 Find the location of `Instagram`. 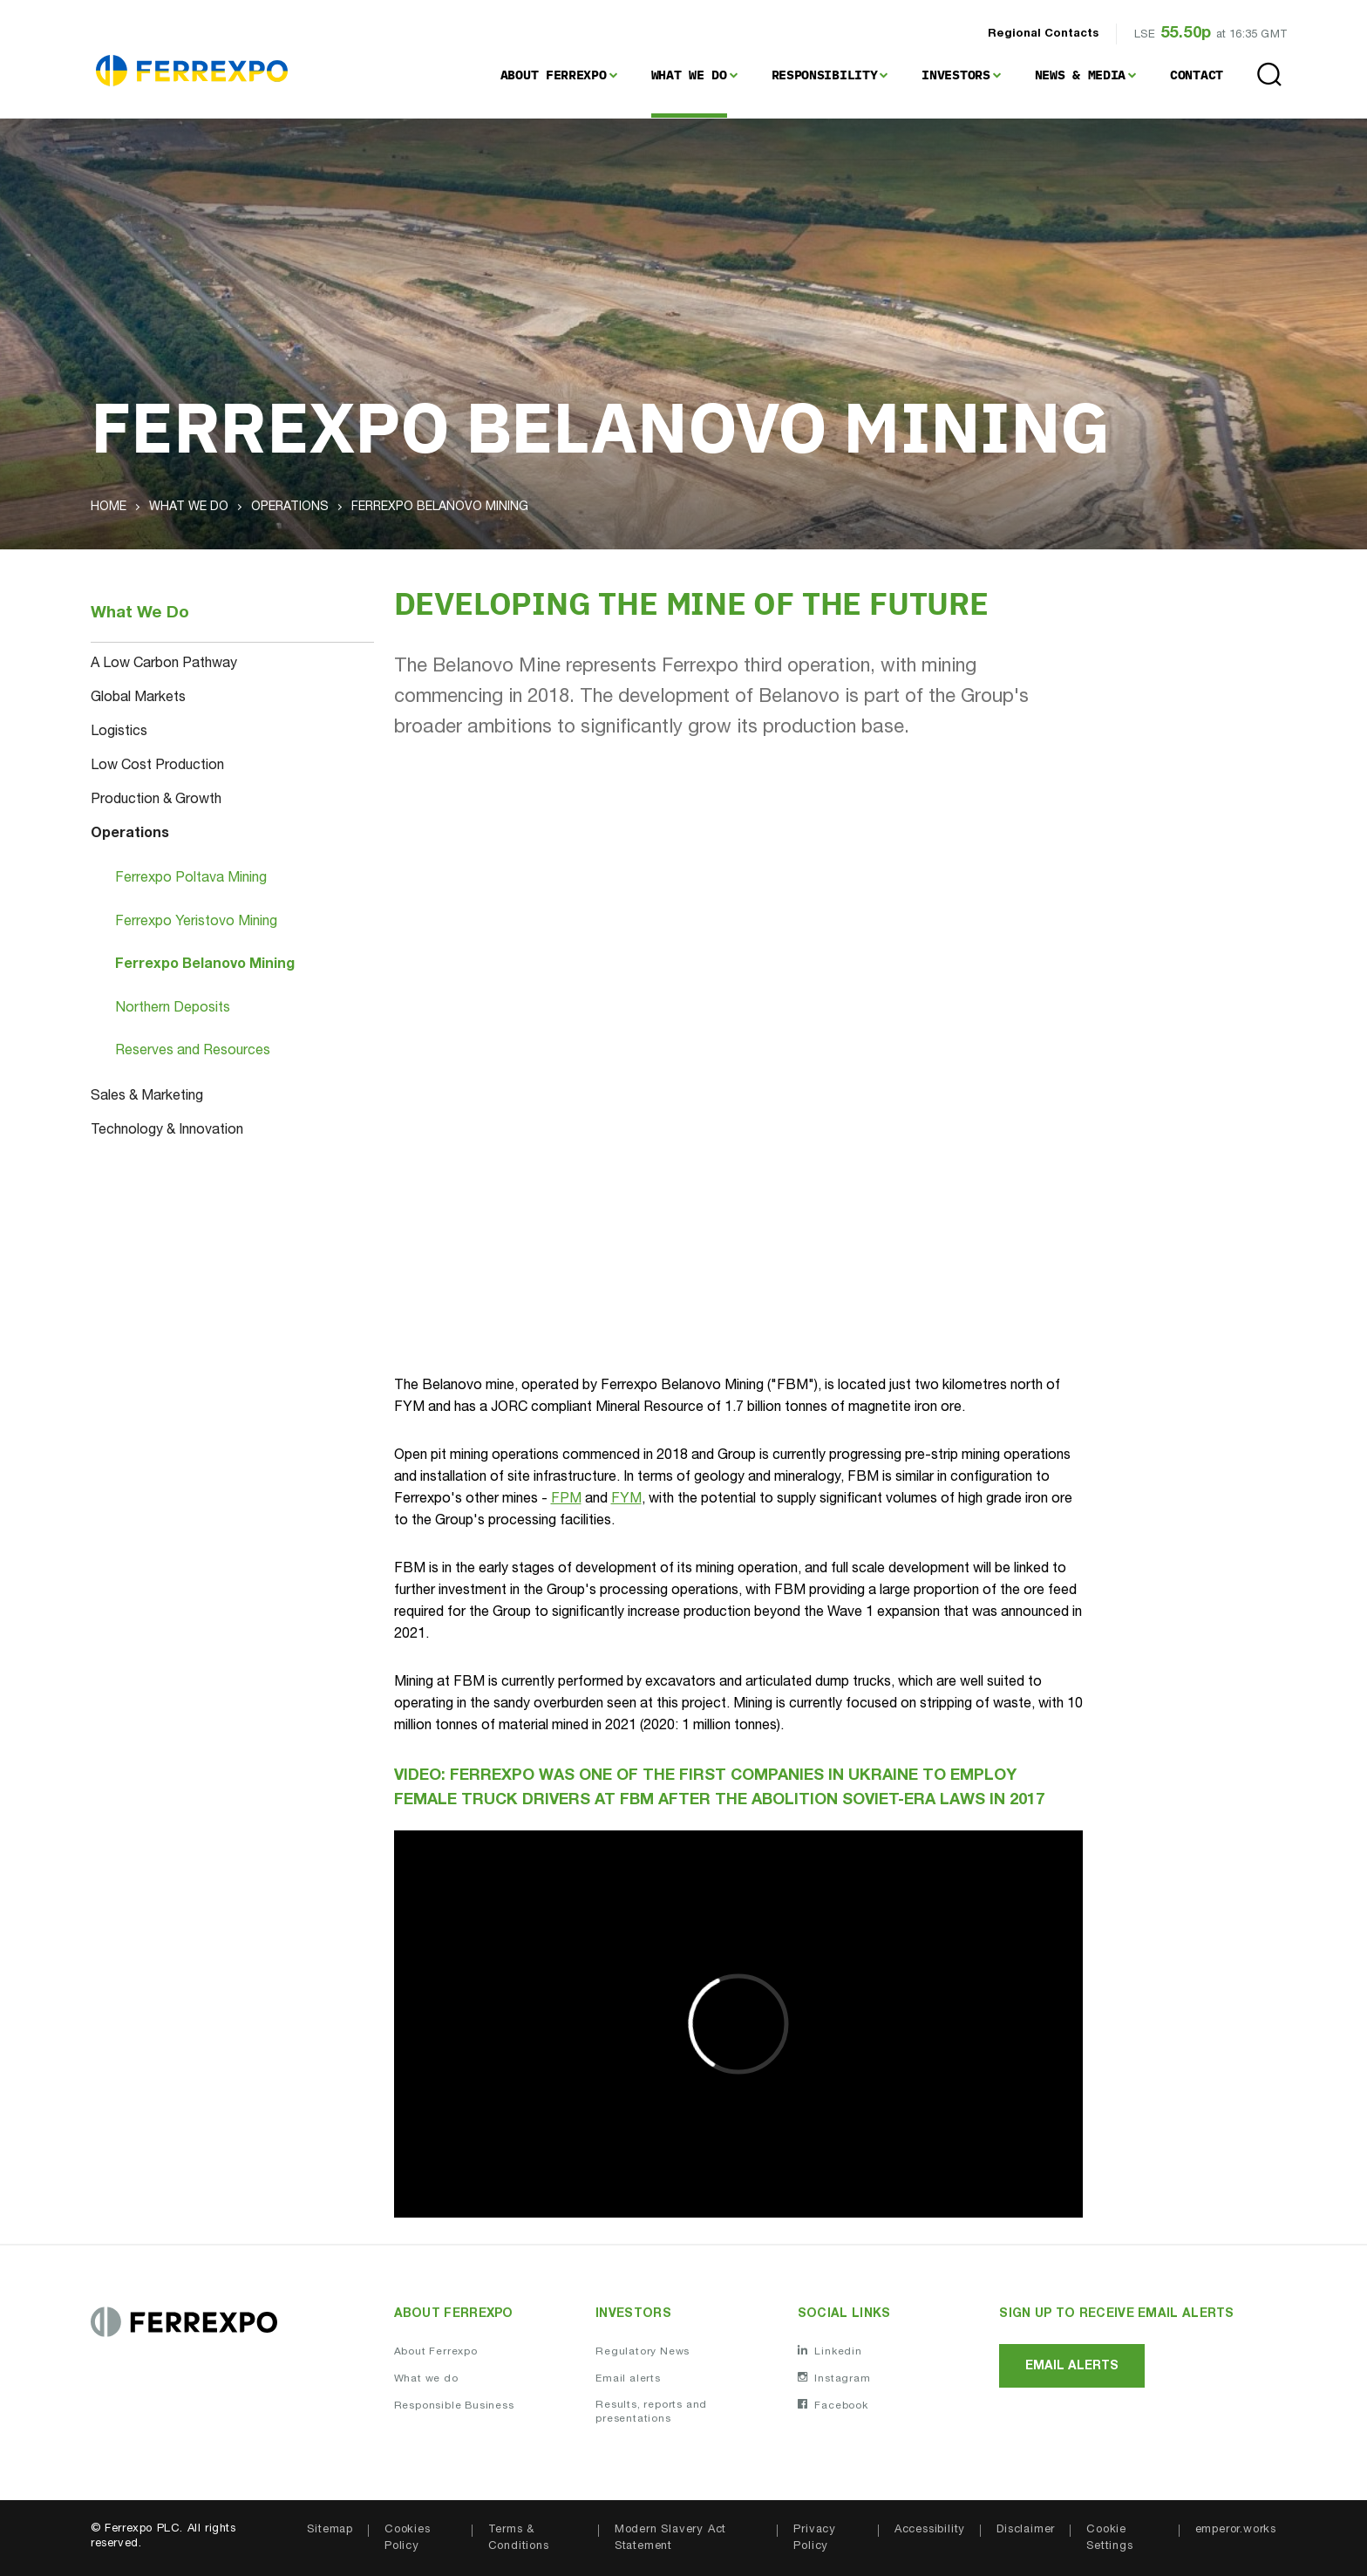

Instagram is located at coordinates (834, 2380).